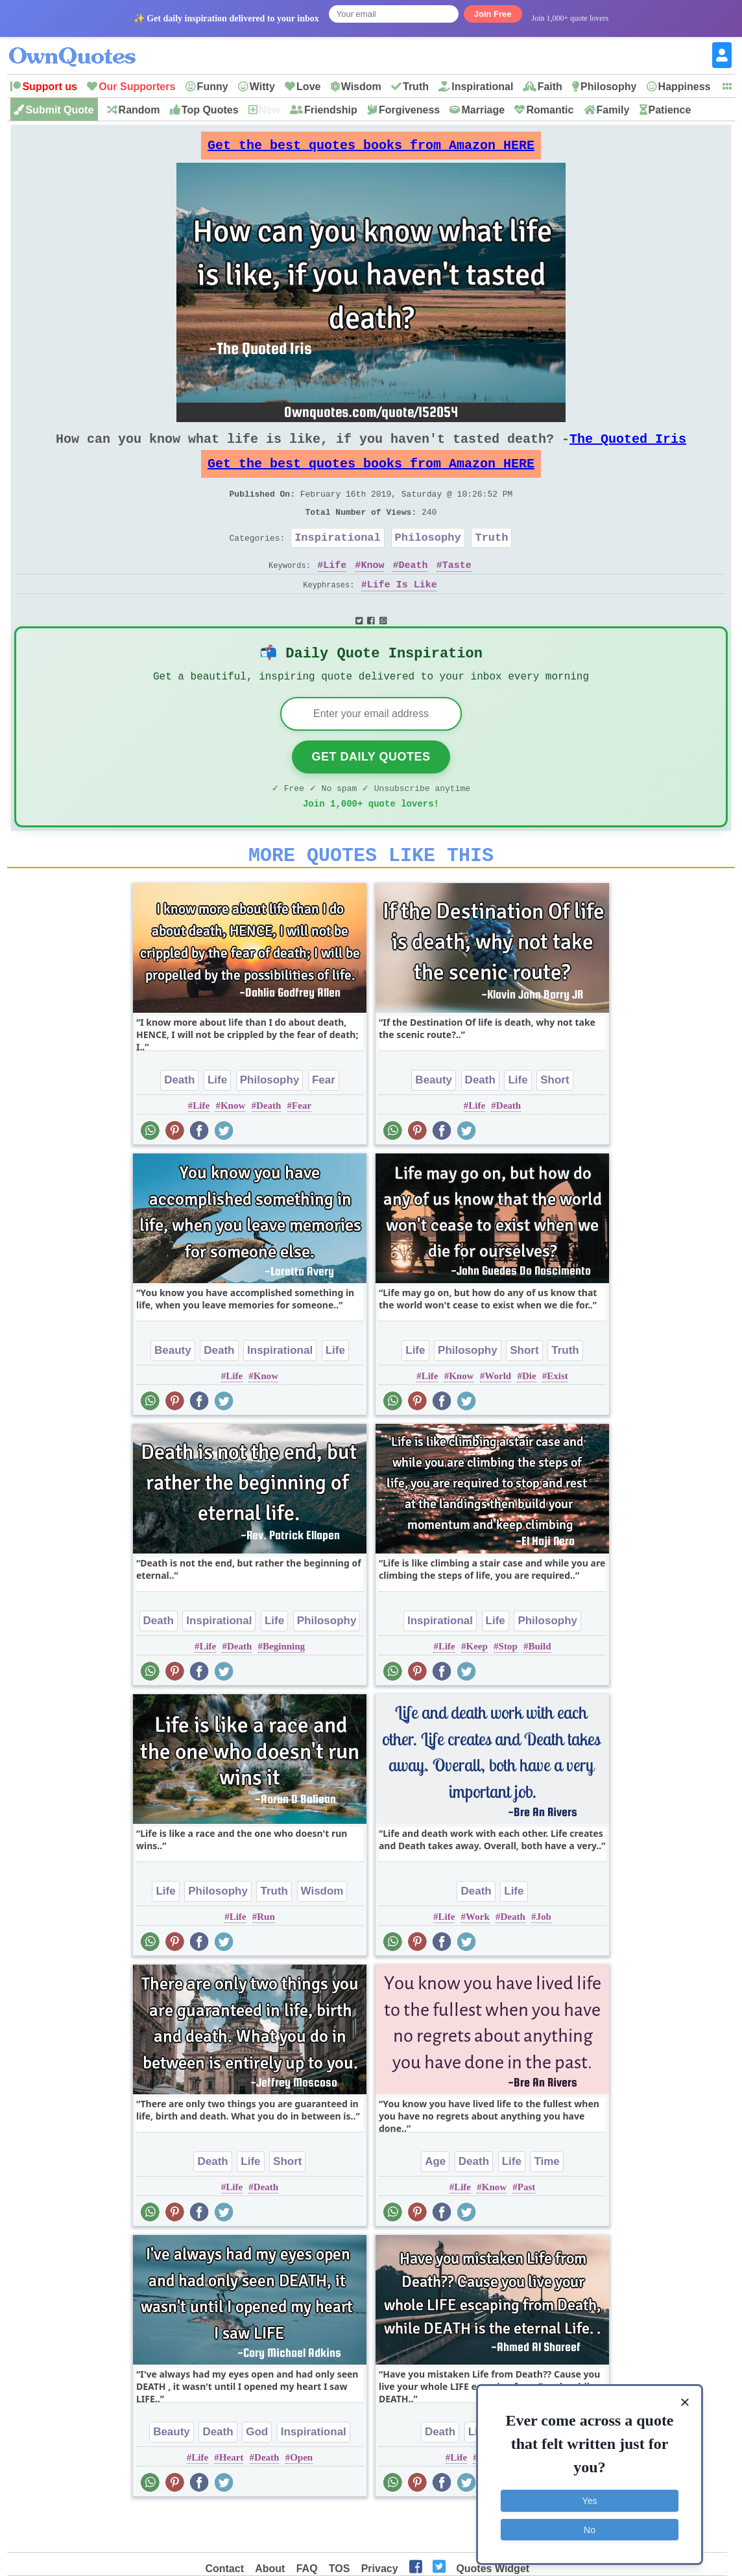 Image resolution: width=742 pixels, height=2576 pixels. What do you see at coordinates (370, 789) in the screenshot?
I see `Get Daily Quotes` at bounding box center [370, 789].